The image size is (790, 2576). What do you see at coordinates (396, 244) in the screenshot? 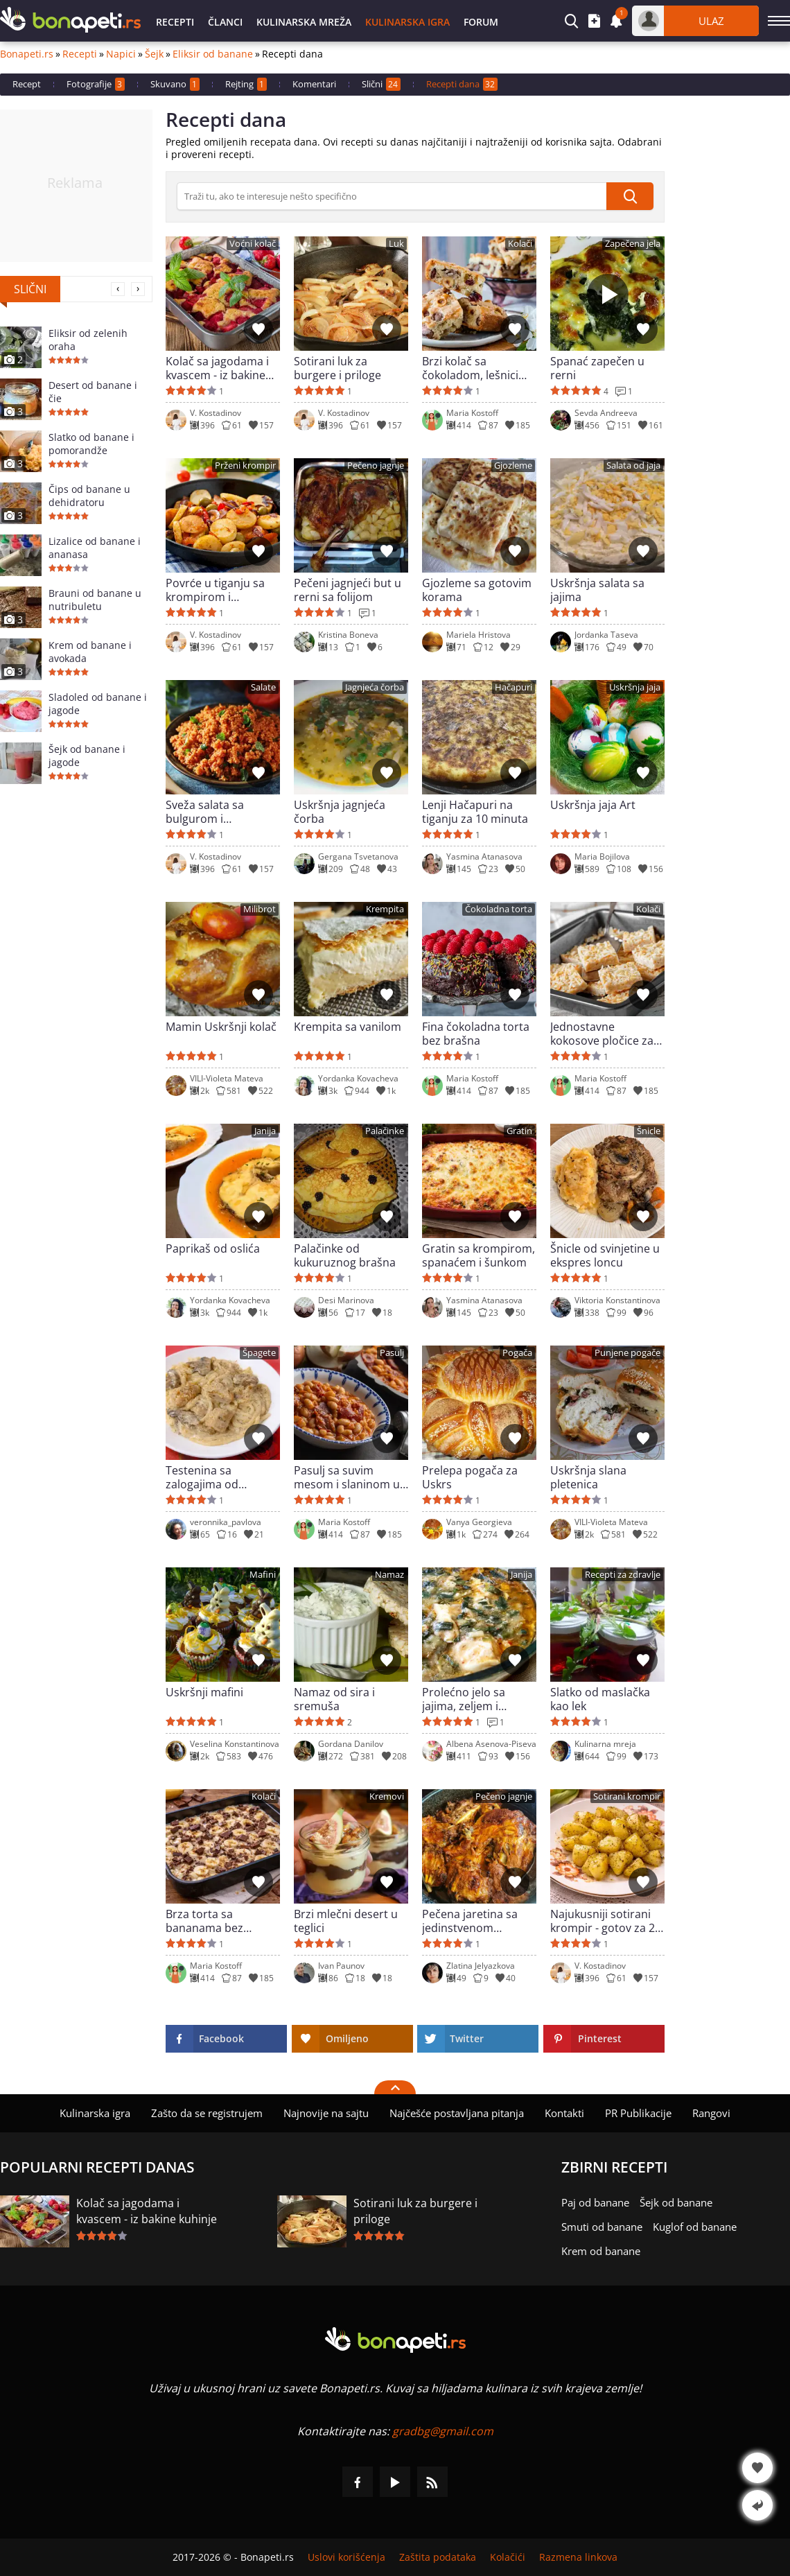
I see `Luk` at bounding box center [396, 244].